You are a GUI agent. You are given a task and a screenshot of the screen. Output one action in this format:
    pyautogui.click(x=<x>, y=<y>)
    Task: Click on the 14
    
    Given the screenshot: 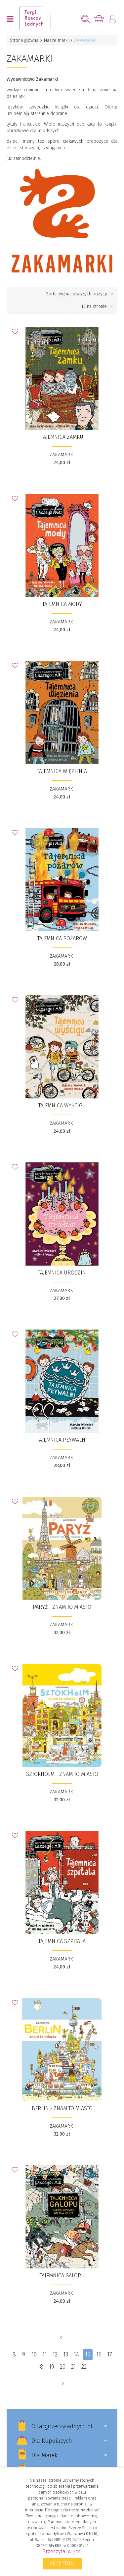 What is the action you would take?
    pyautogui.click(x=76, y=2354)
    